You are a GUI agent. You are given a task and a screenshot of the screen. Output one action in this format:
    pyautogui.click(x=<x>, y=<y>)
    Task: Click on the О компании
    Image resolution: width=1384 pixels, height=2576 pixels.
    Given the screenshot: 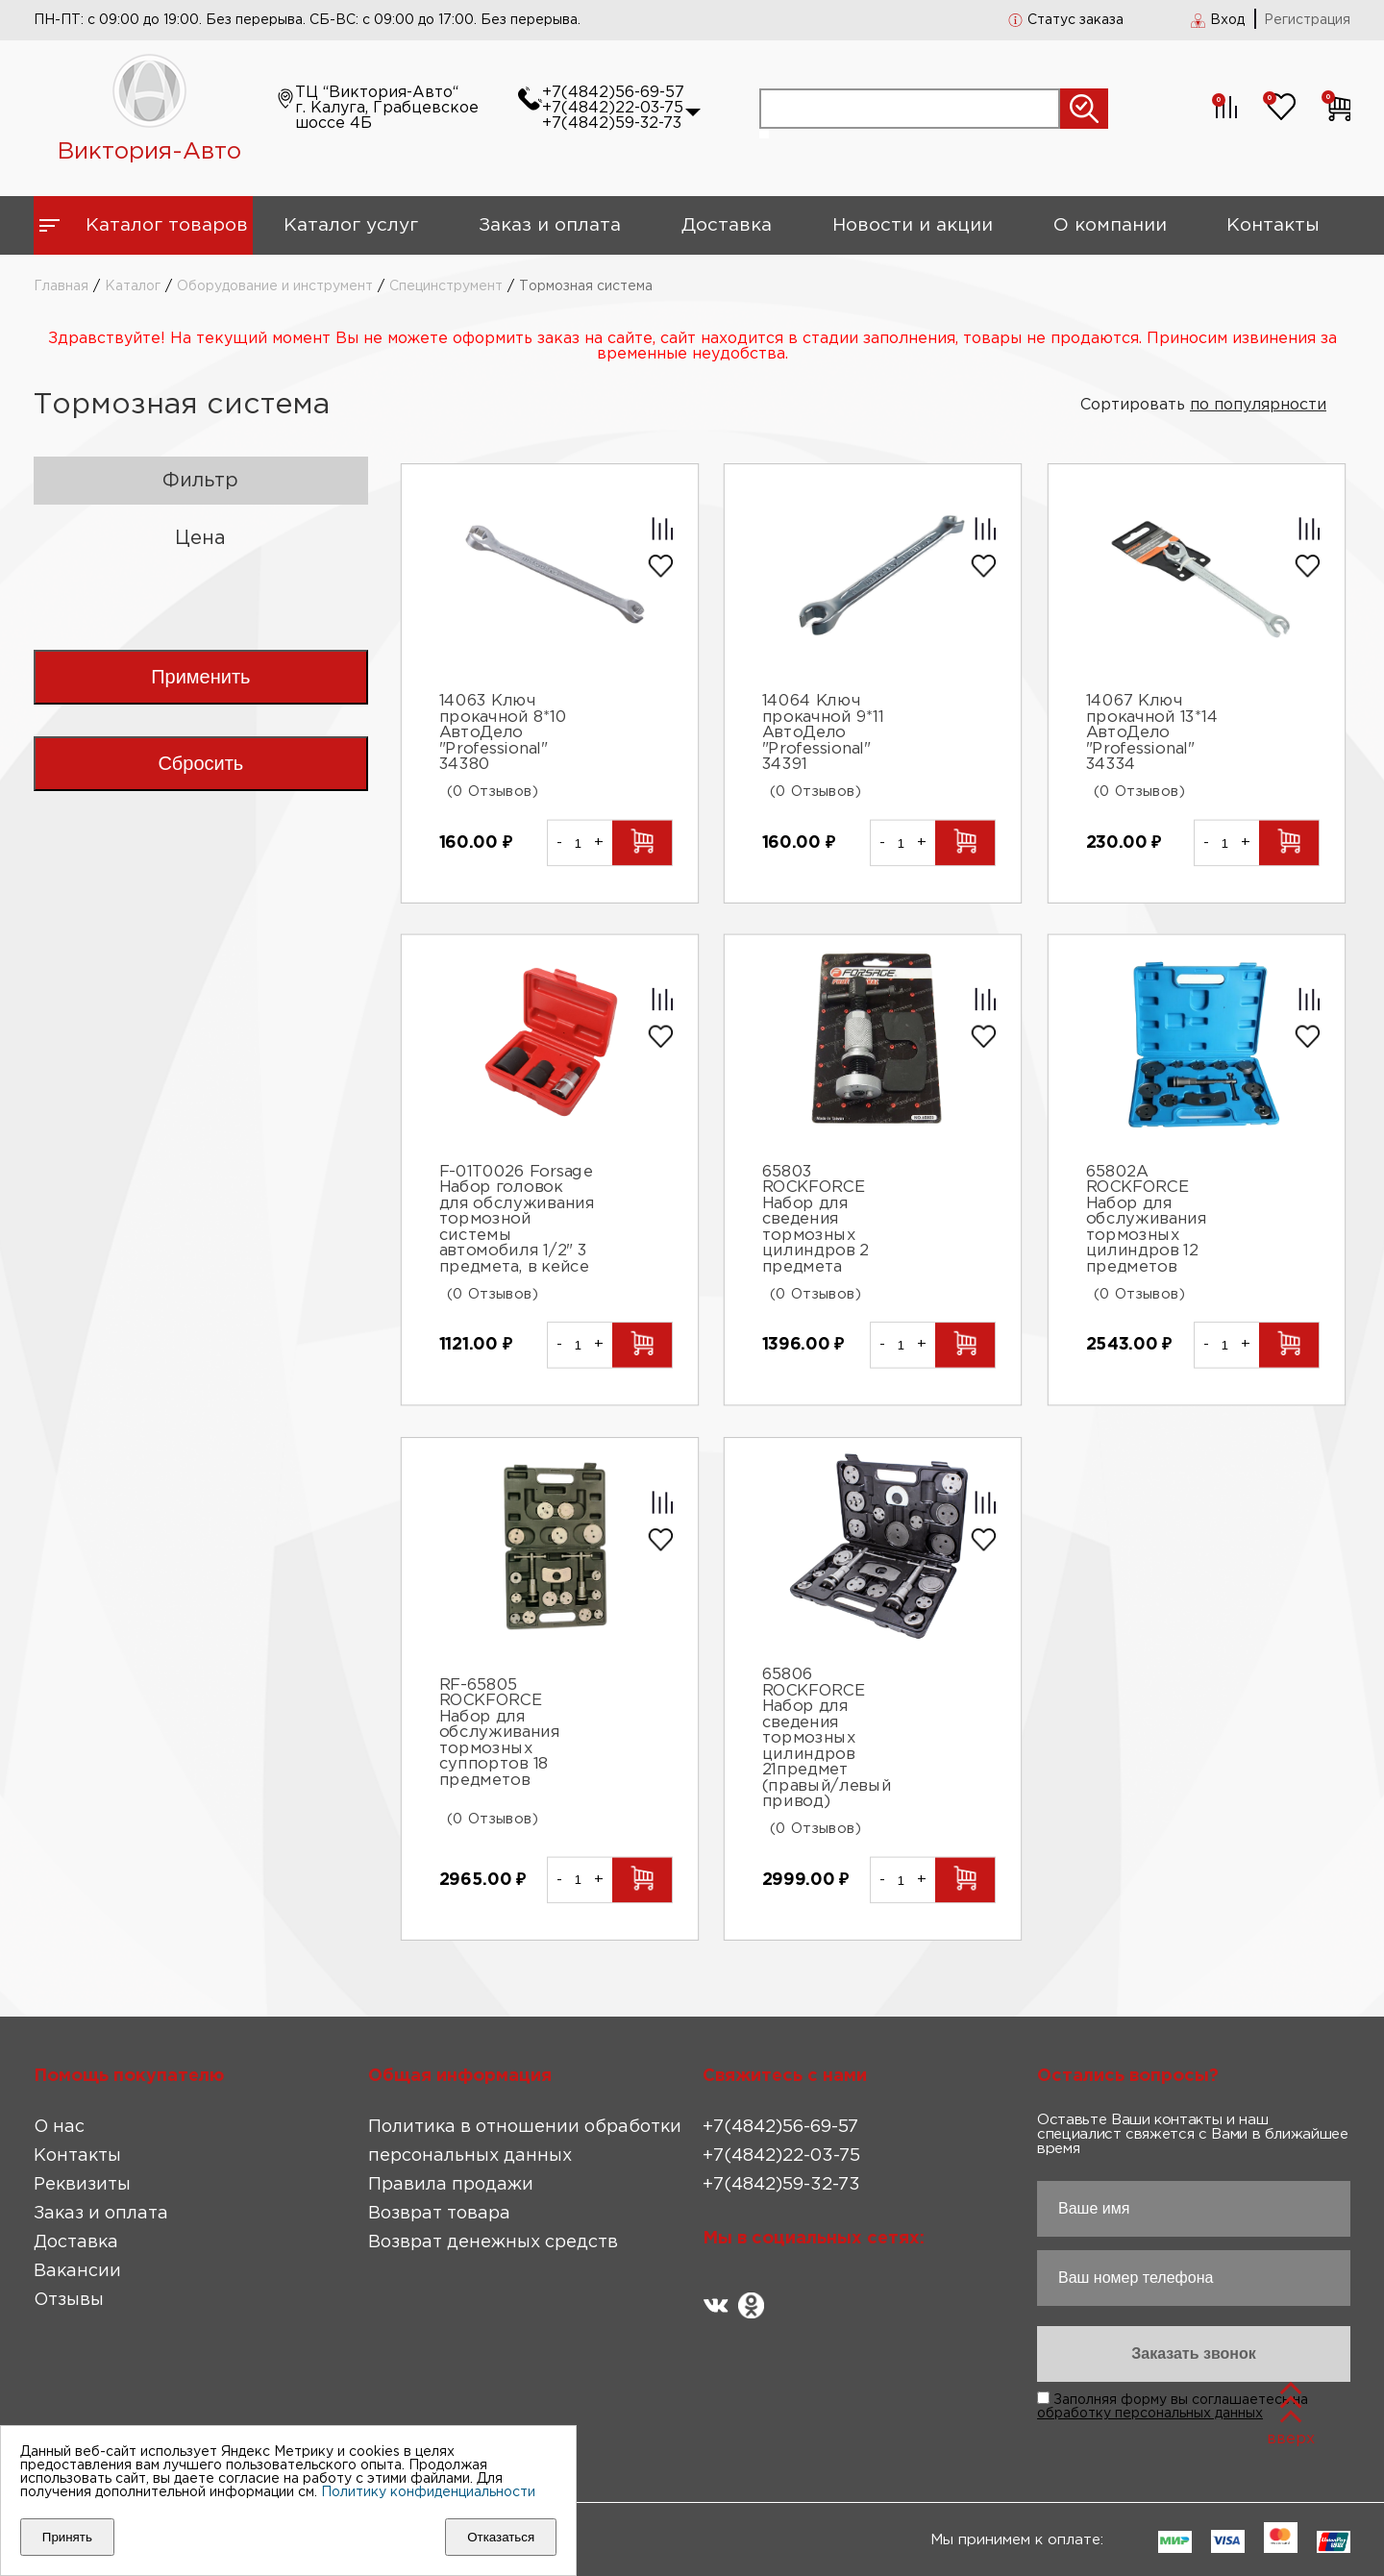 What is the action you would take?
    pyautogui.click(x=1110, y=225)
    